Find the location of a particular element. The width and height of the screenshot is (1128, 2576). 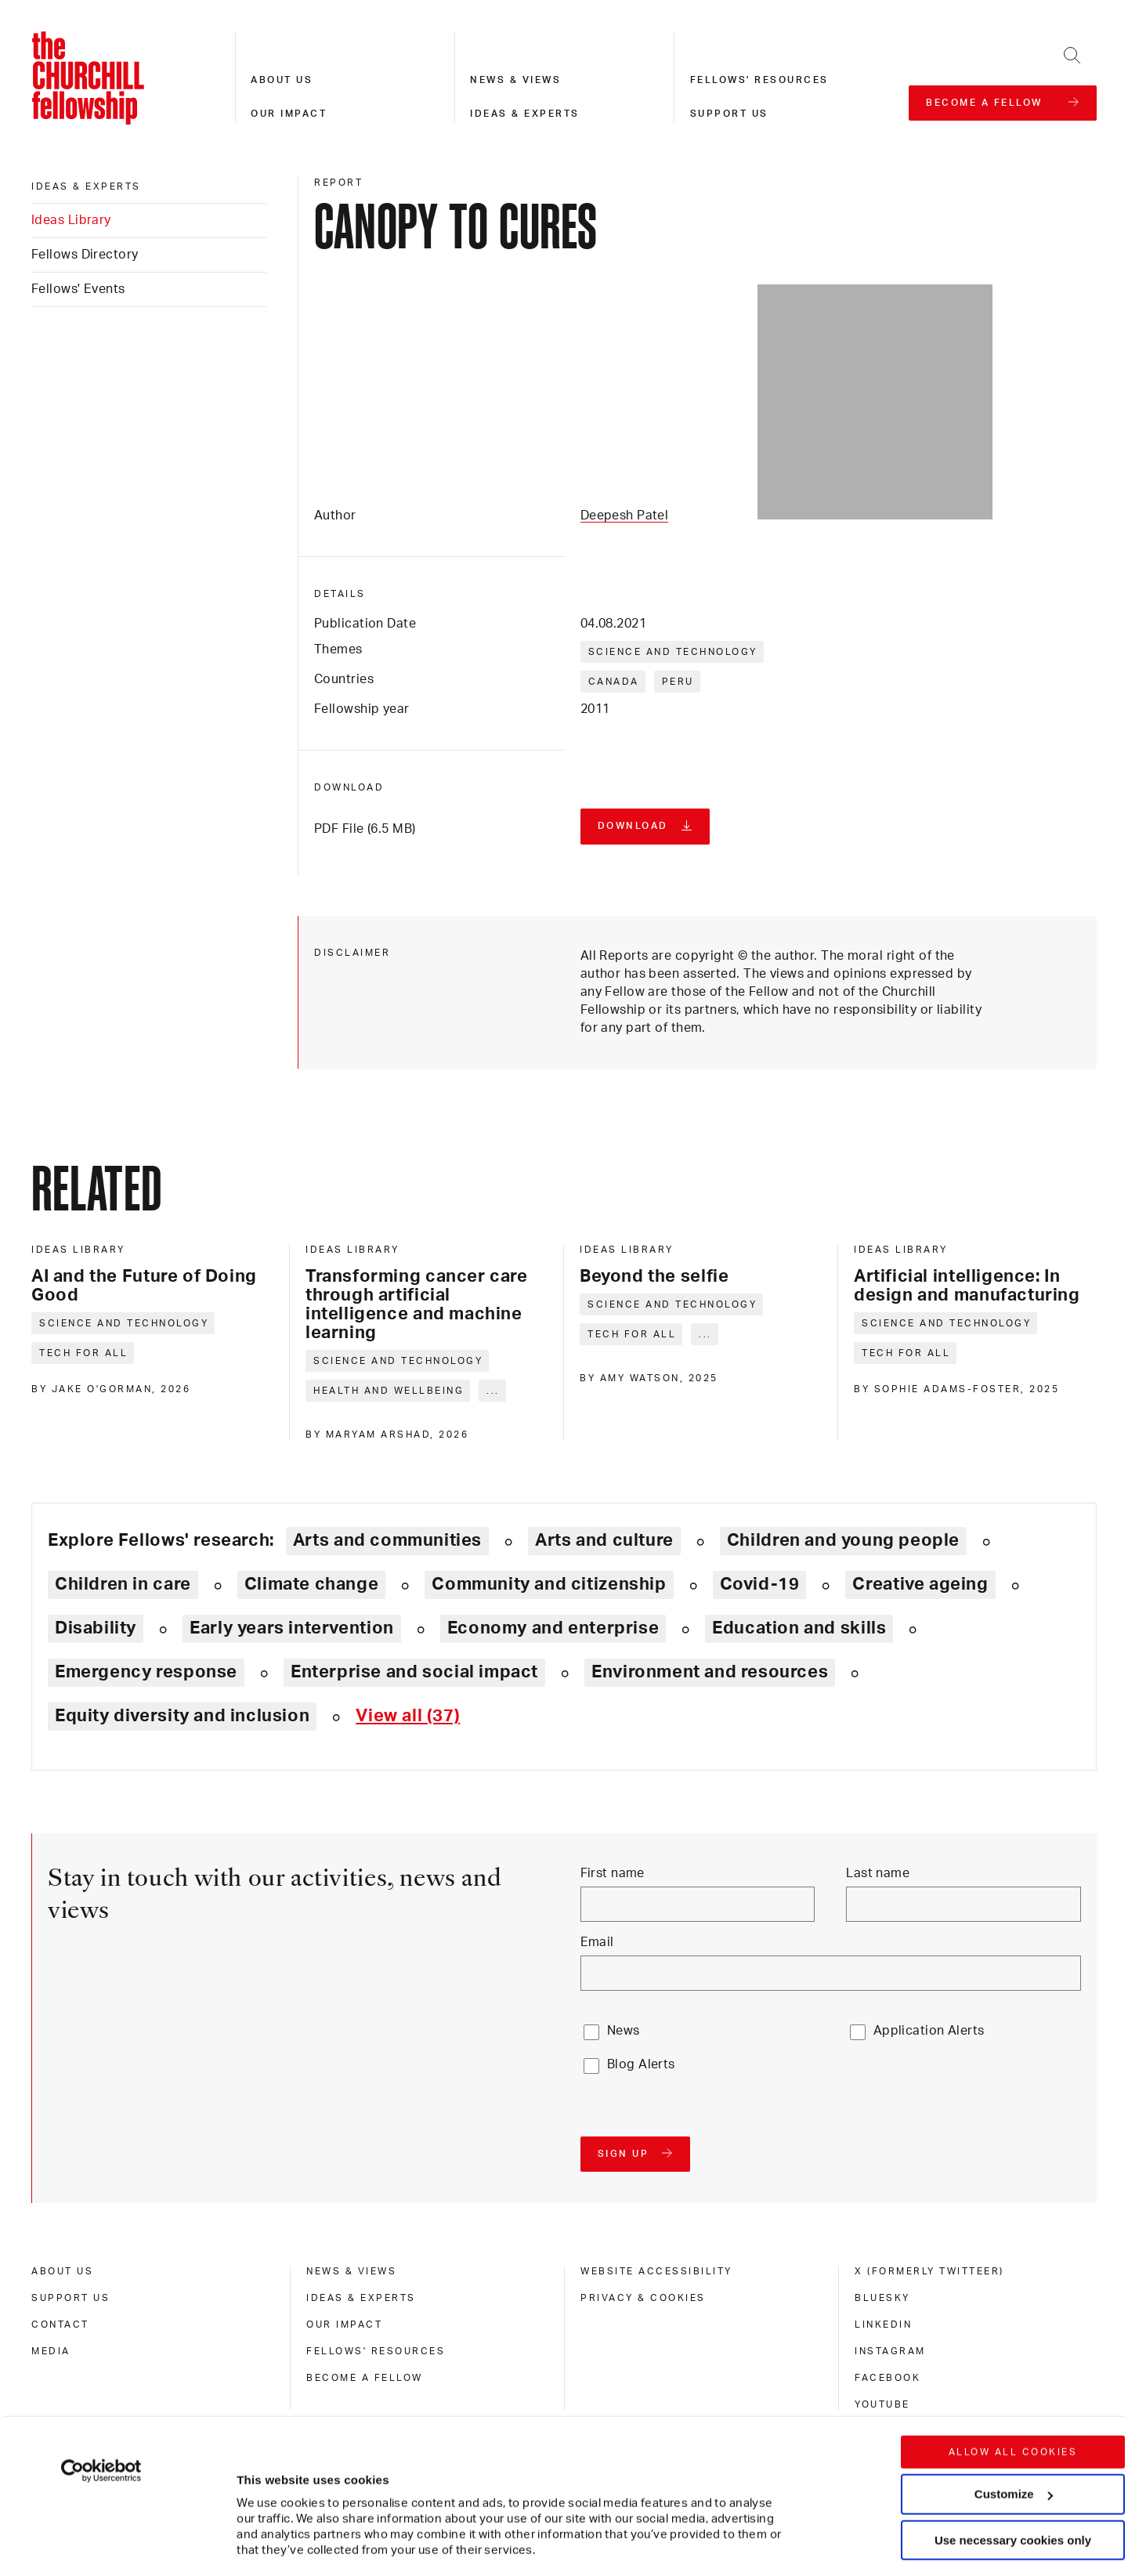

Enterprise and social impact [Explore theme: Enterprise and social impact] is located at coordinates (414, 1672).